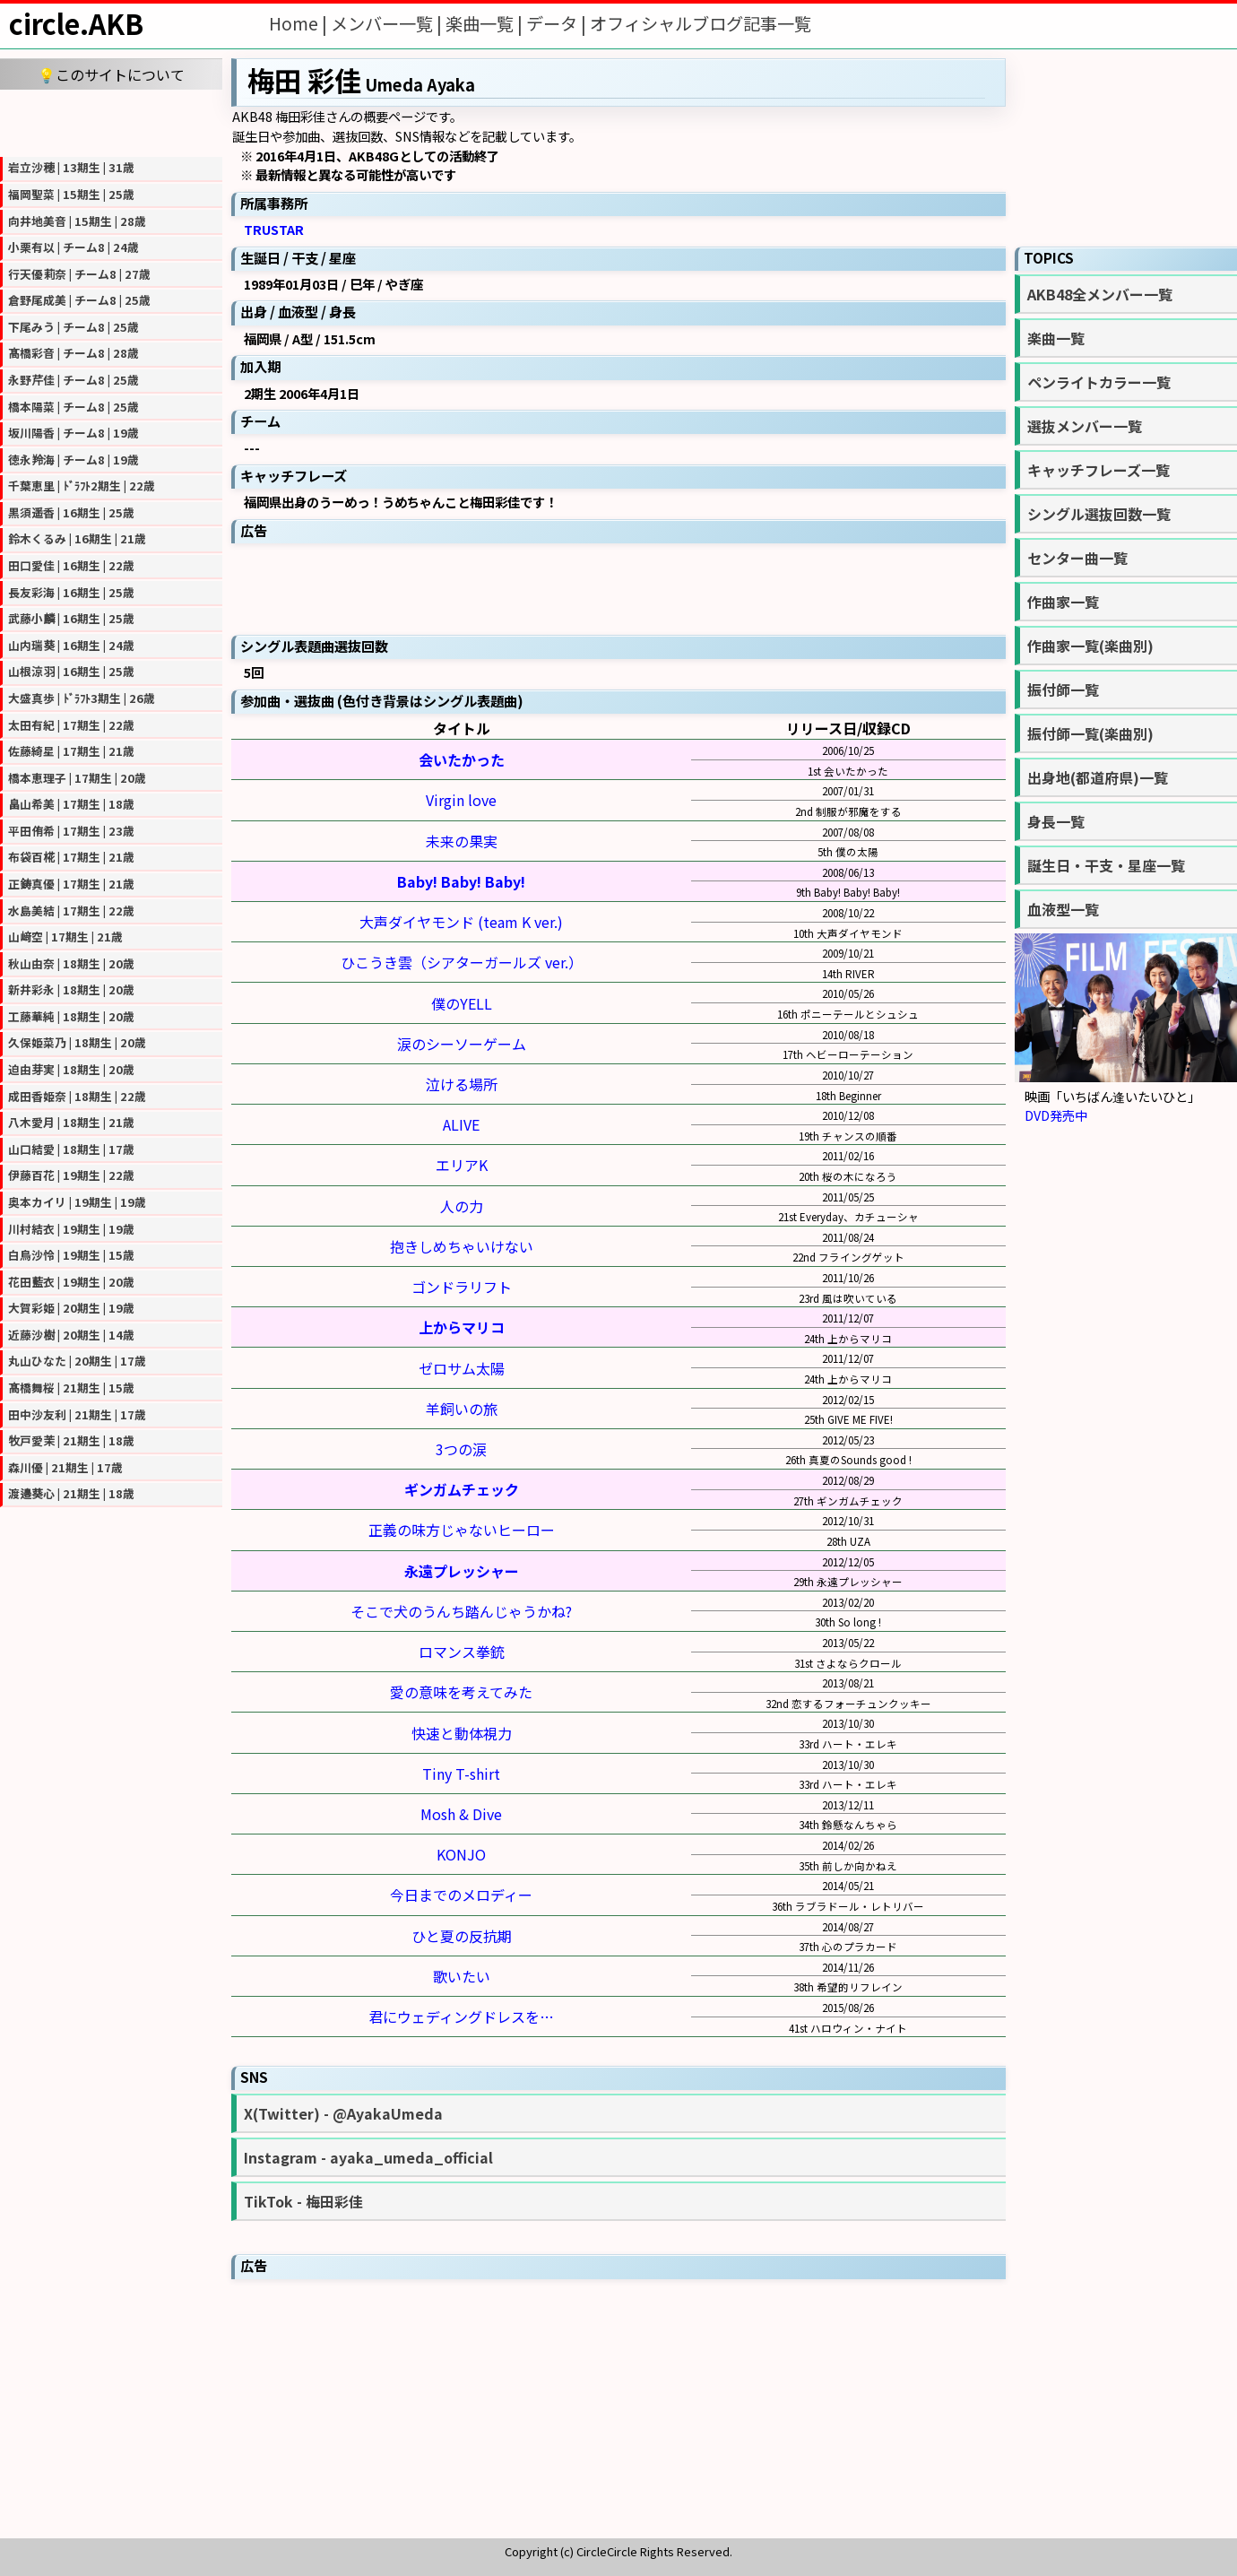  Describe the element at coordinates (76, 23) in the screenshot. I see `circle.AKB` at that location.